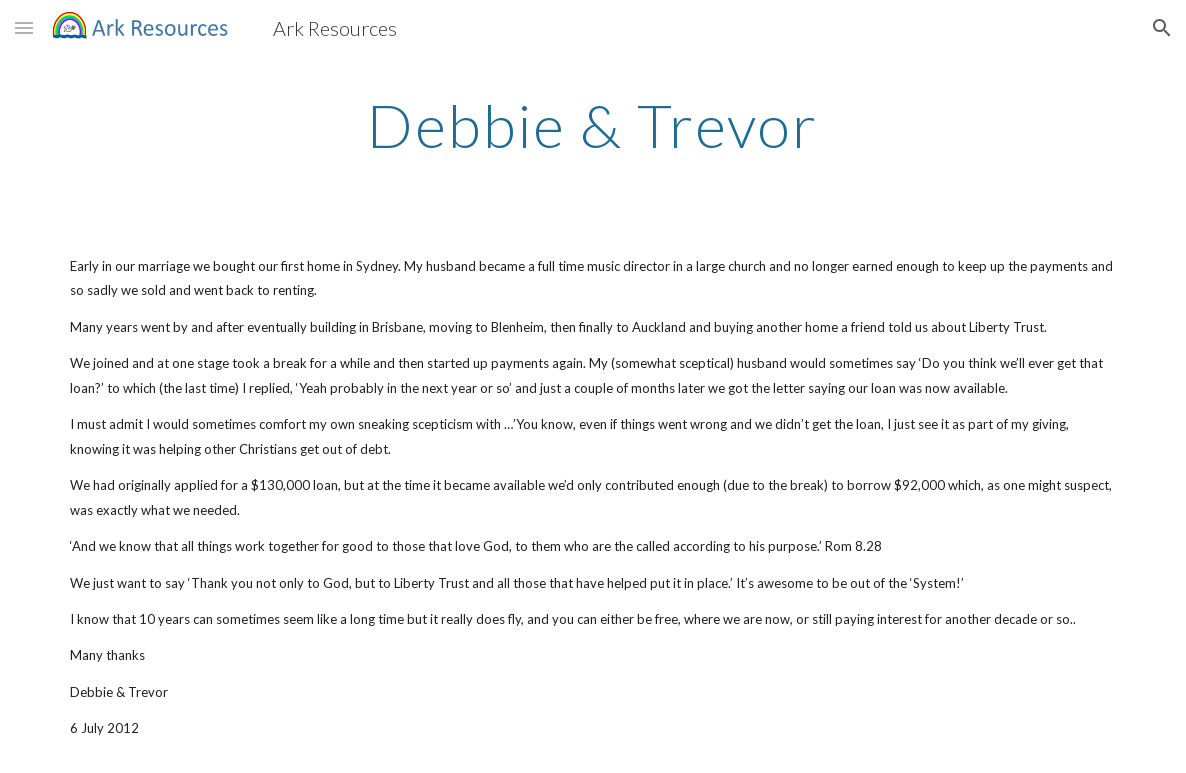 The image size is (1186, 773). I want to click on [button], so click(24, 27).